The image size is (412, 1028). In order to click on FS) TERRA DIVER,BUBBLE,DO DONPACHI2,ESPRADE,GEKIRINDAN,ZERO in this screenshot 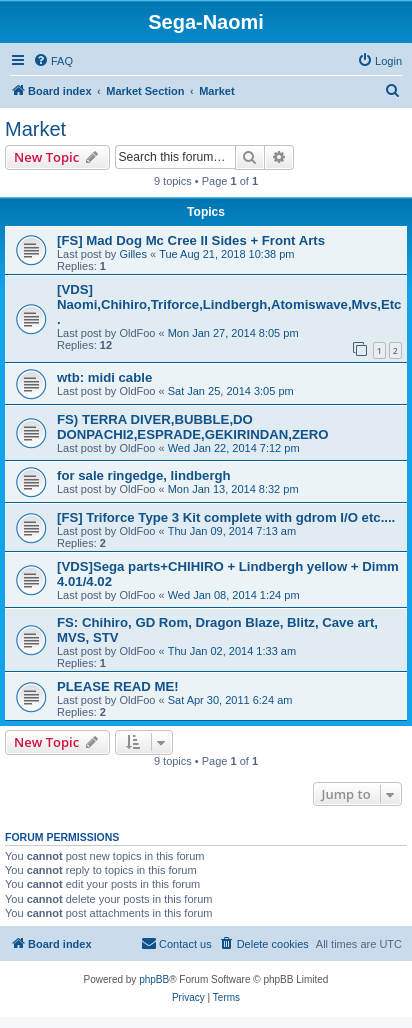, I will do `click(193, 427)`.